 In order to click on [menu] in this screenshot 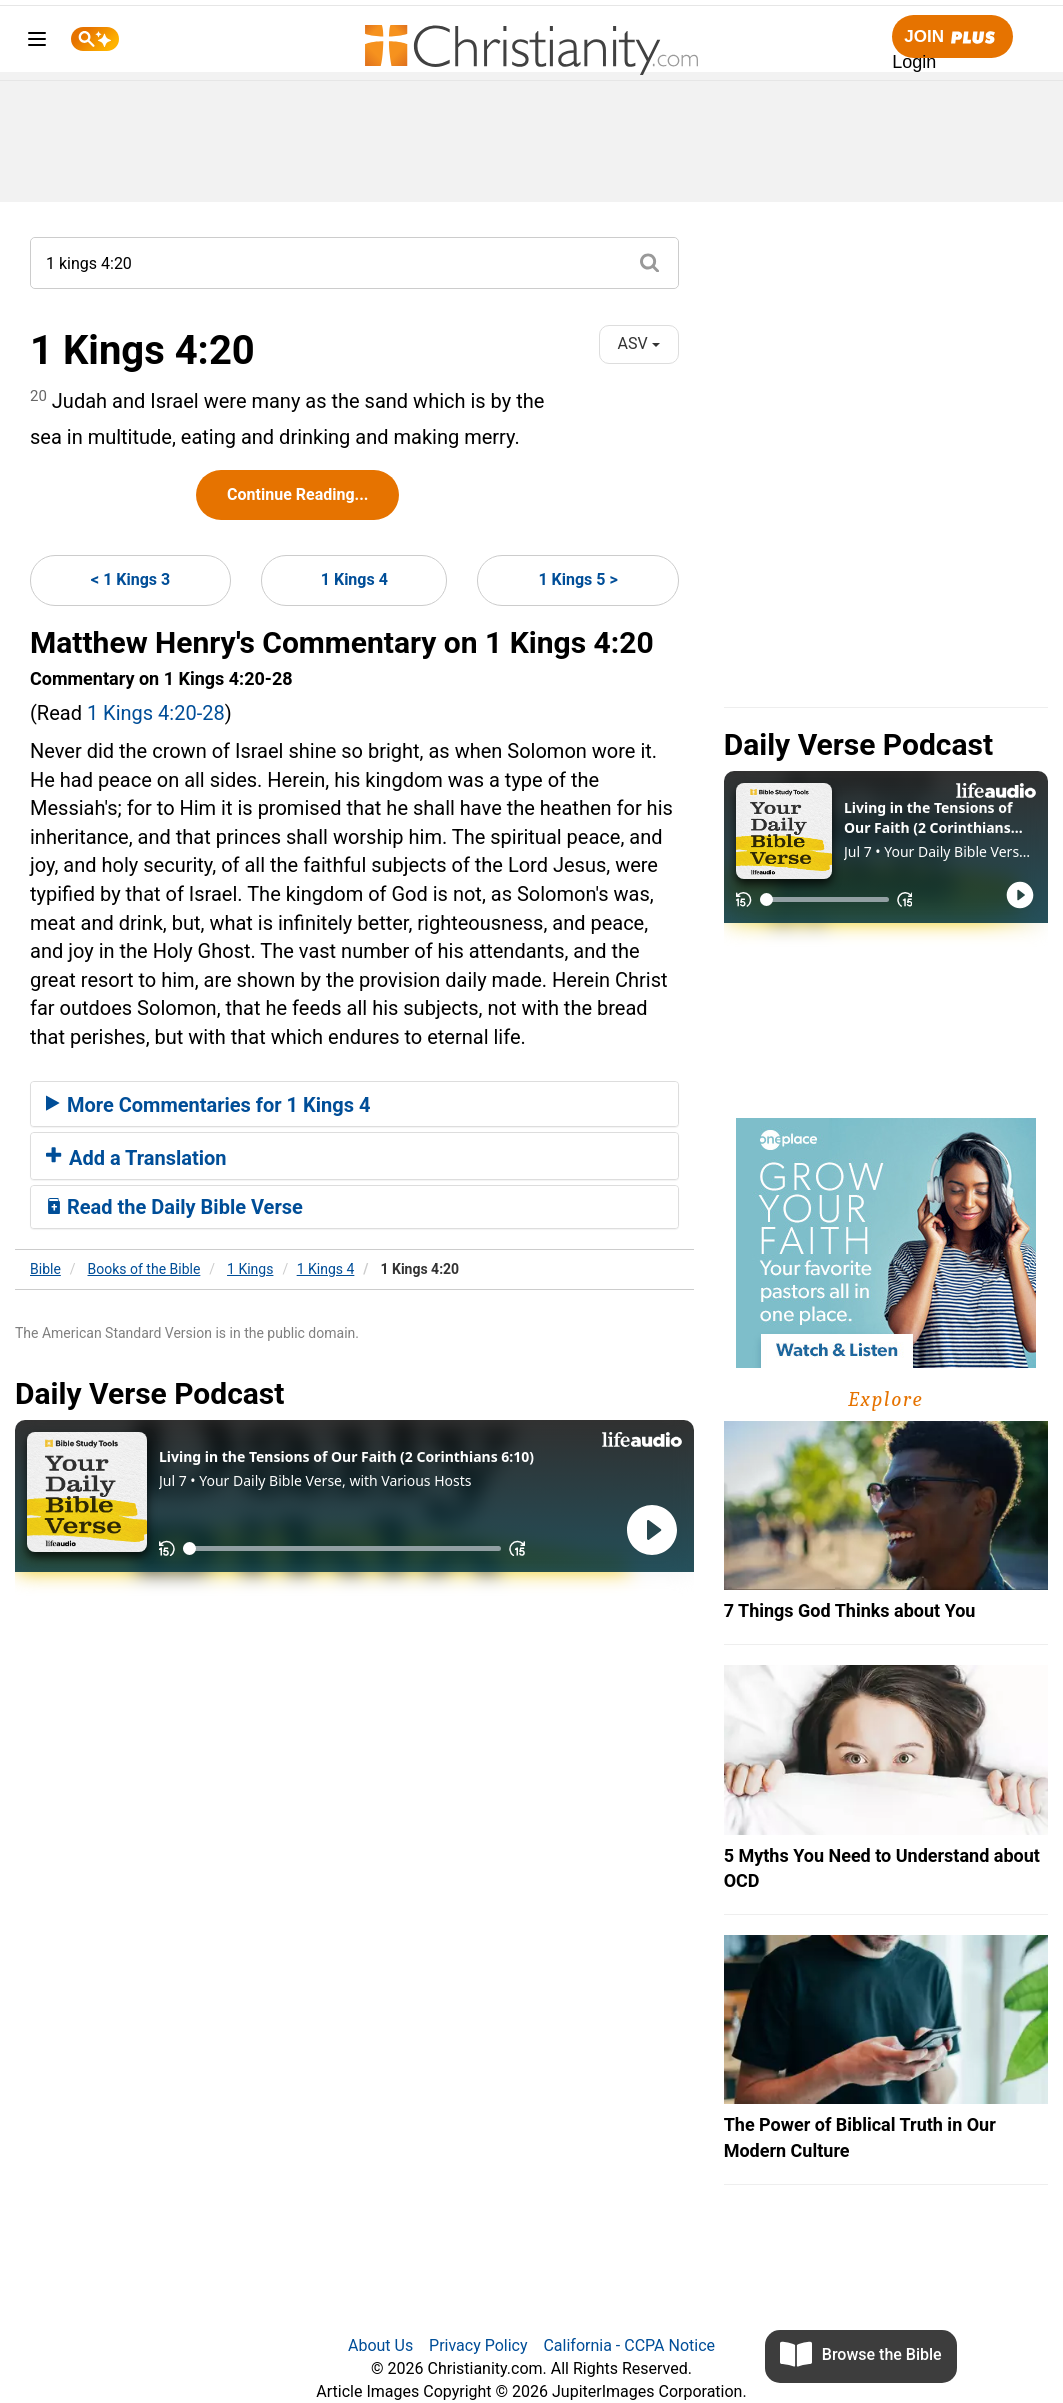, I will do `click(37, 42)`.